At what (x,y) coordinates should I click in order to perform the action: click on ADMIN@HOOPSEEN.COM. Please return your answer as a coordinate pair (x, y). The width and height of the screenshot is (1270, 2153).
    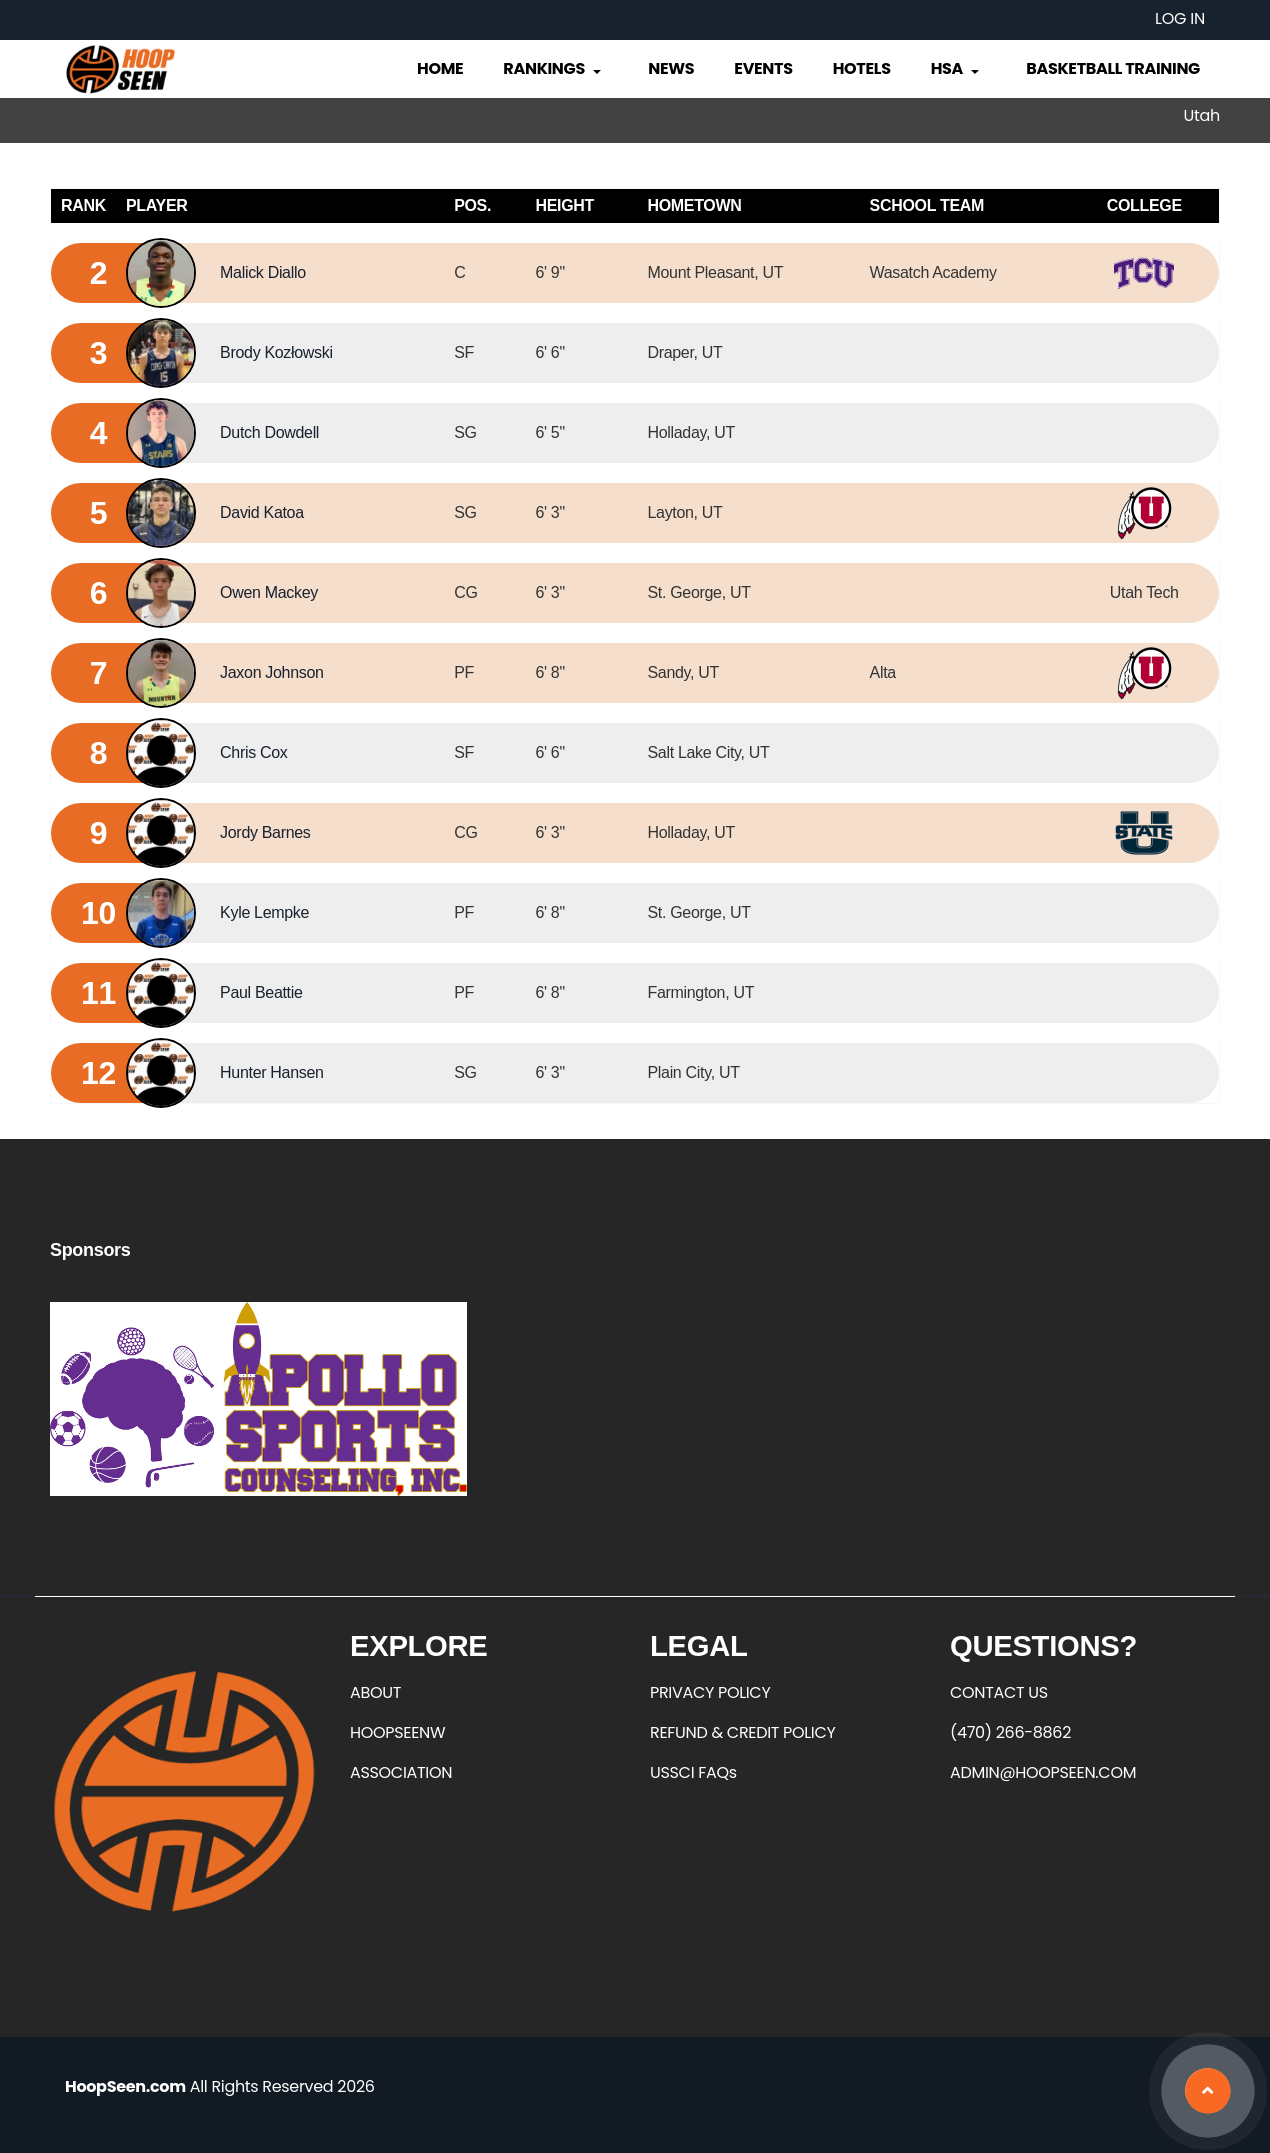
    Looking at the image, I should click on (1043, 1772).